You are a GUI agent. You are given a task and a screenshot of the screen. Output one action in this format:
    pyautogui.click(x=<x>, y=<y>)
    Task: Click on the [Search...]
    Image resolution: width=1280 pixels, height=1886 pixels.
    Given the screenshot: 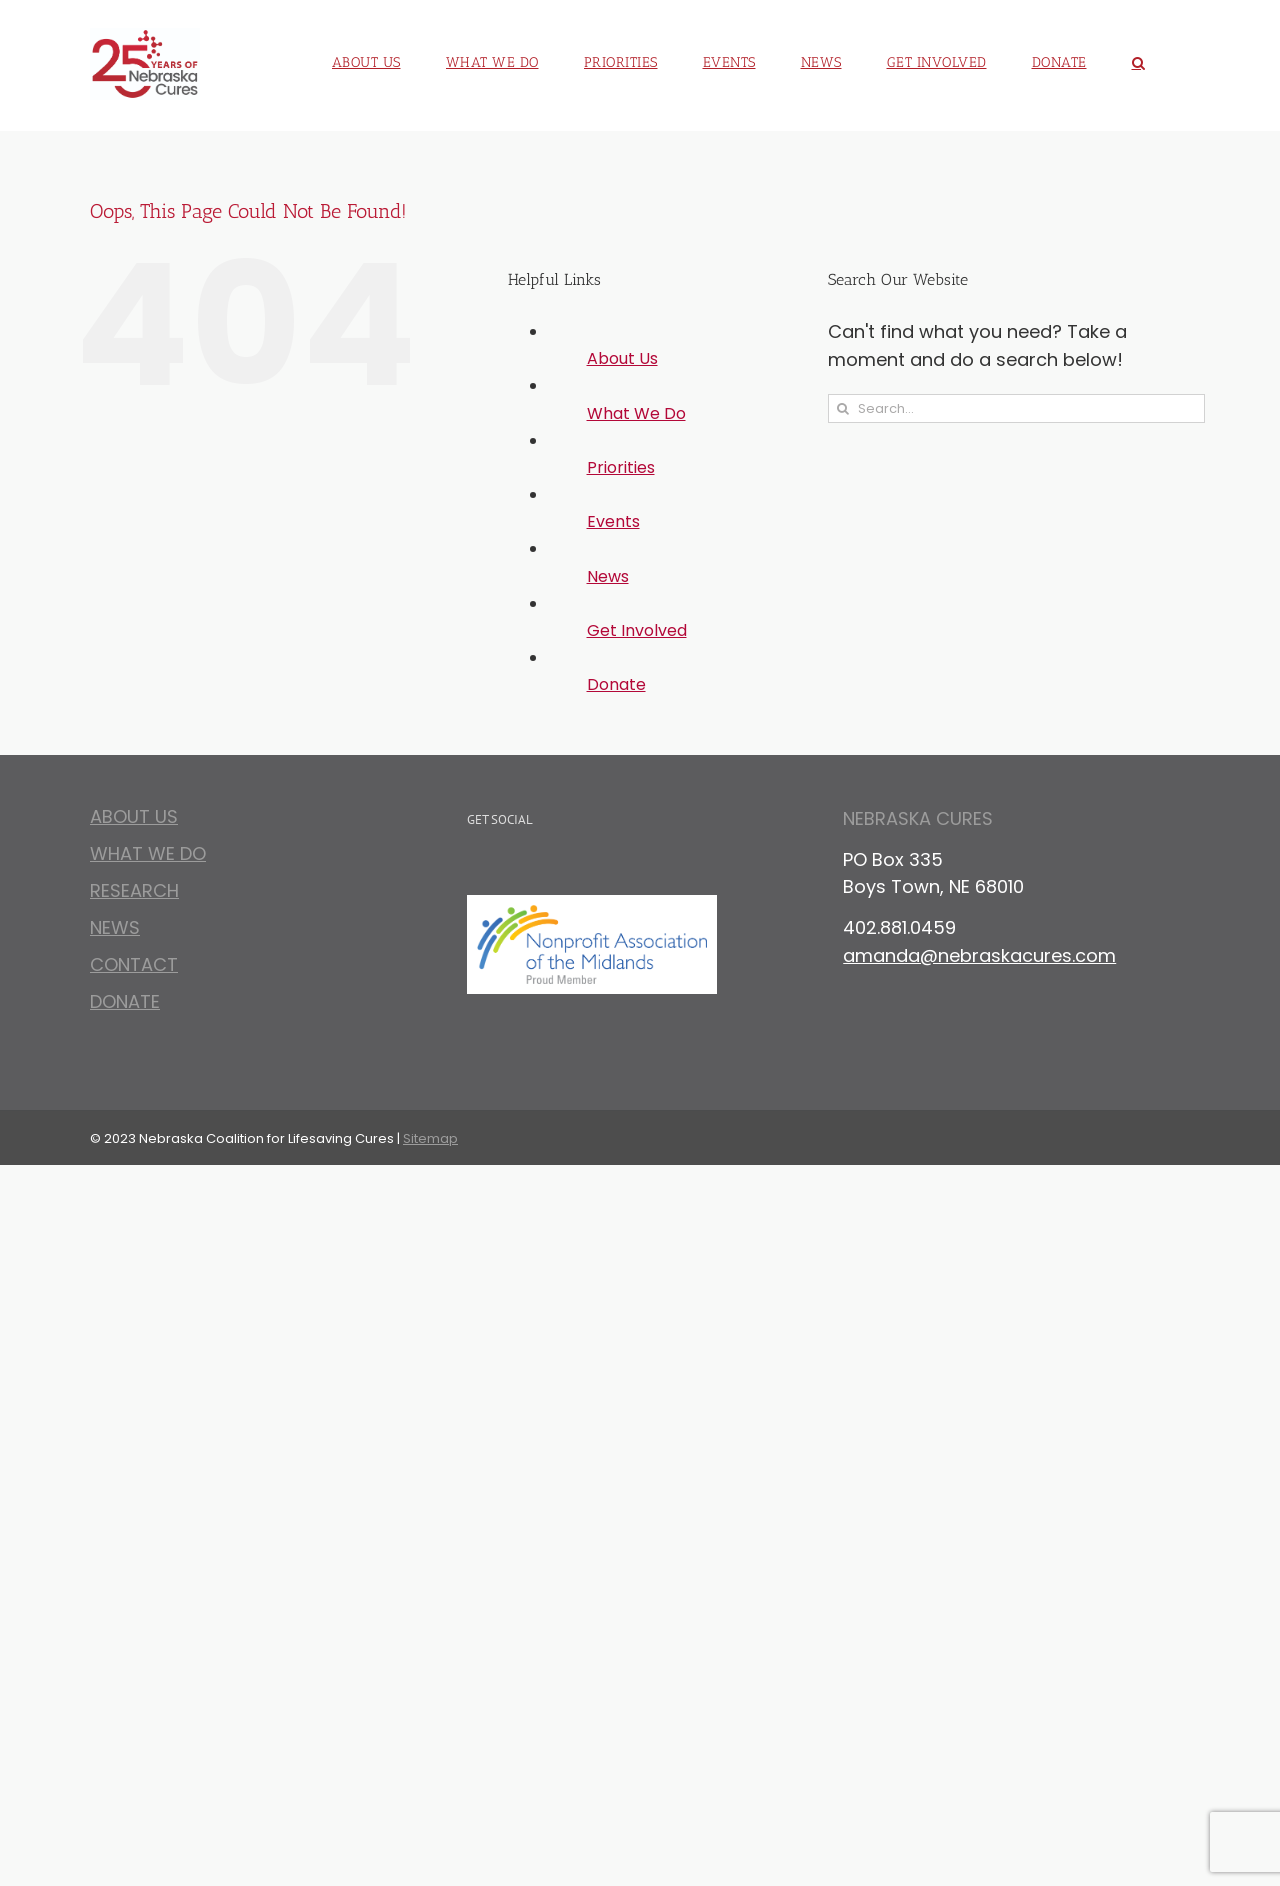 What is the action you would take?
    pyautogui.click(x=1016, y=408)
    